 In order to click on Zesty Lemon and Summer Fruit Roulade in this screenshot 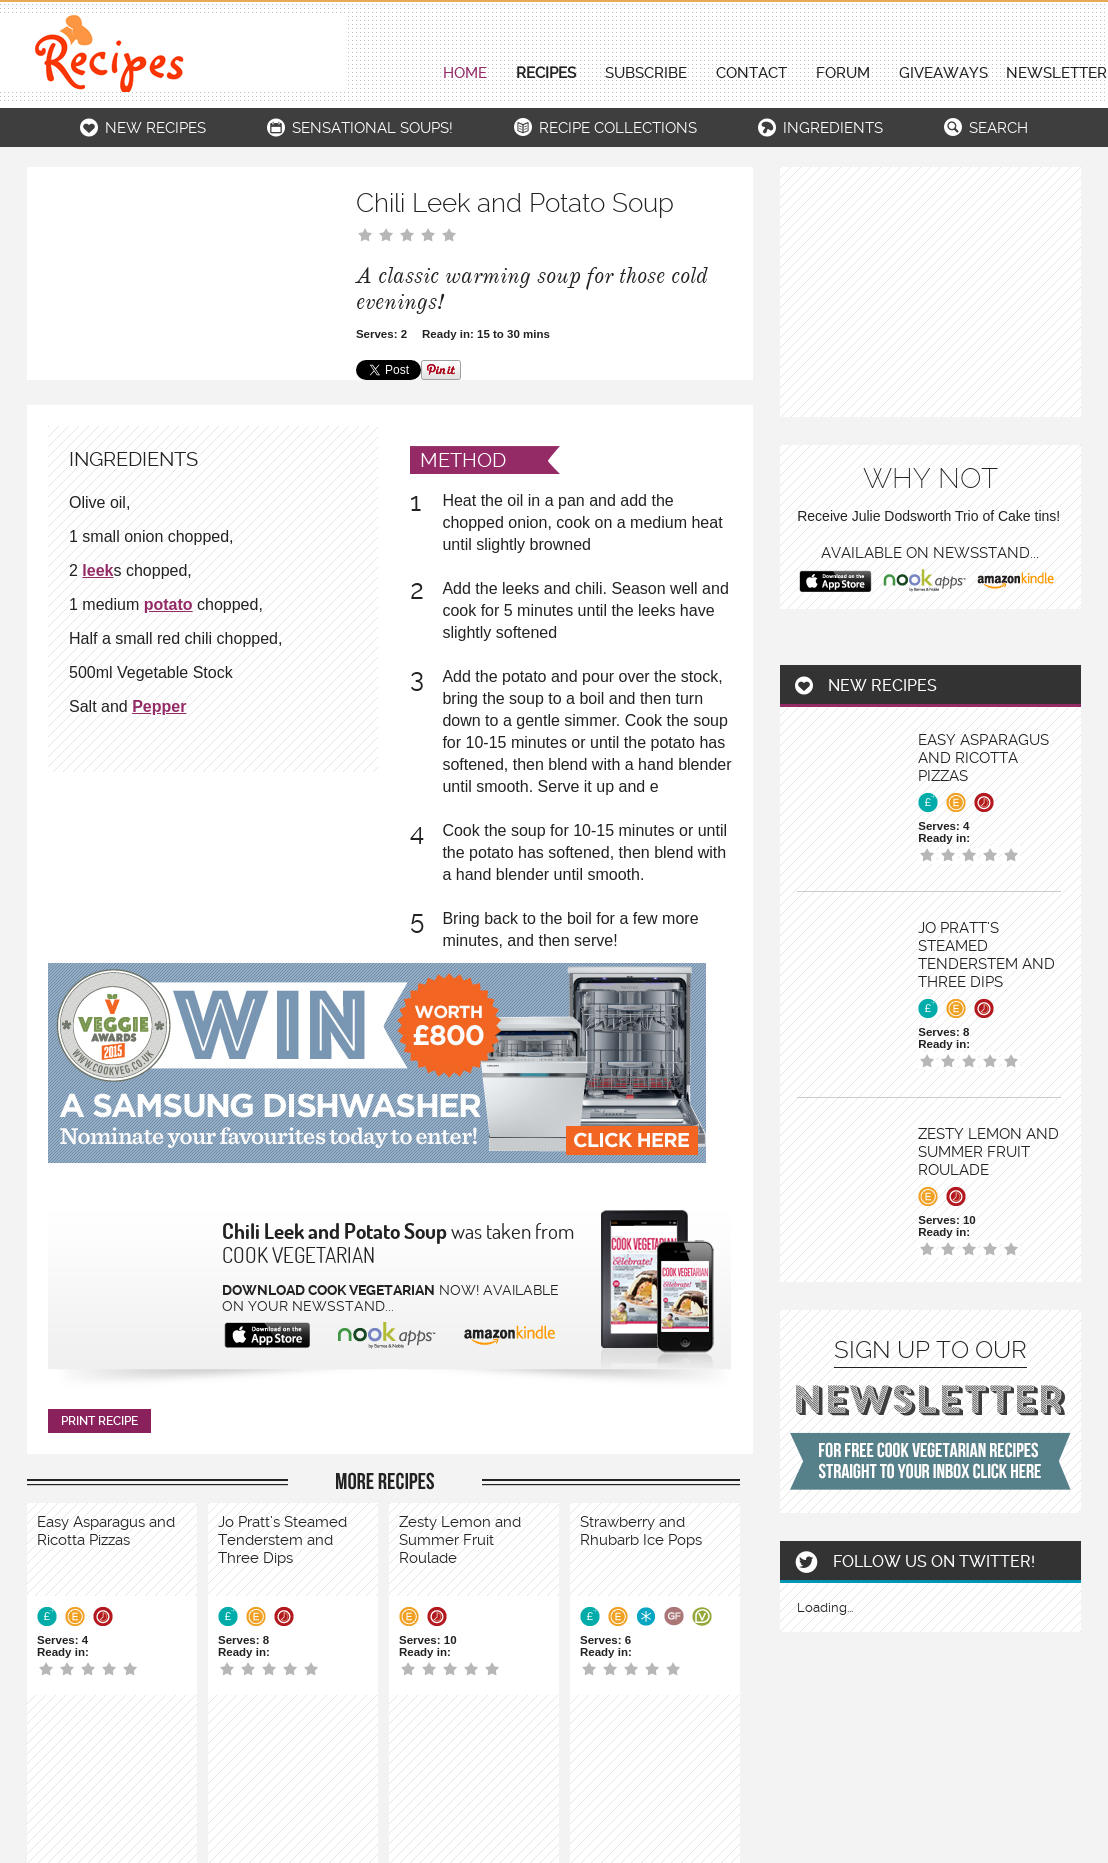, I will do `click(460, 1540)`.